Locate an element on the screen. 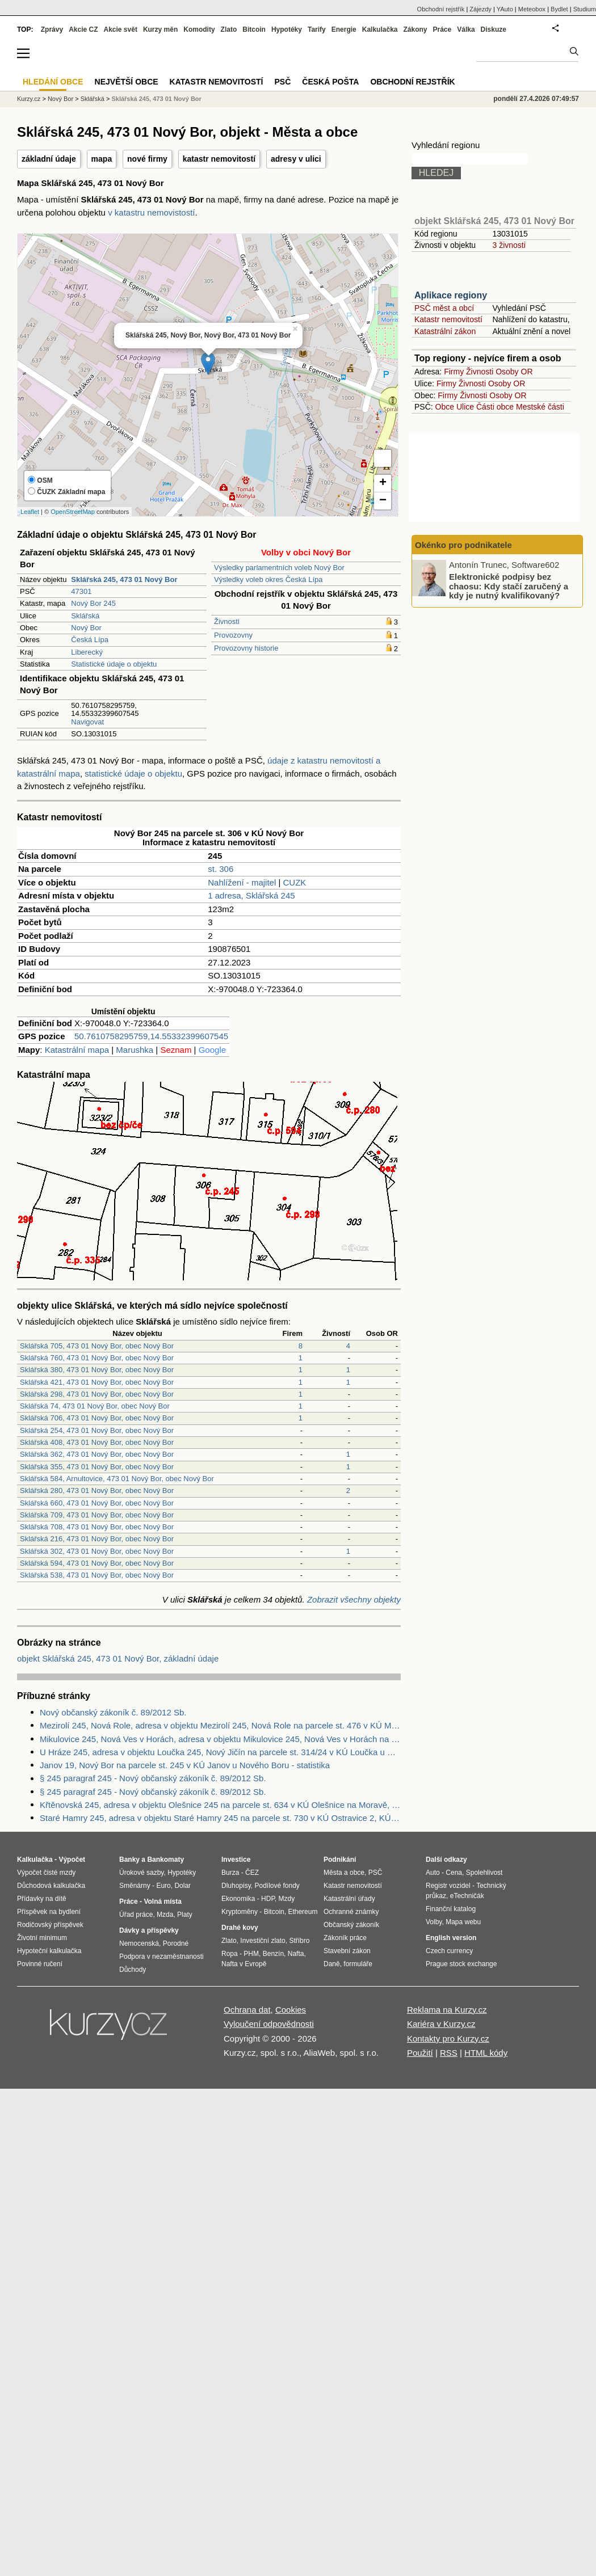 Image resolution: width=596 pixels, height=2576 pixels. Výpočet čisté mzdy is located at coordinates (46, 1873).